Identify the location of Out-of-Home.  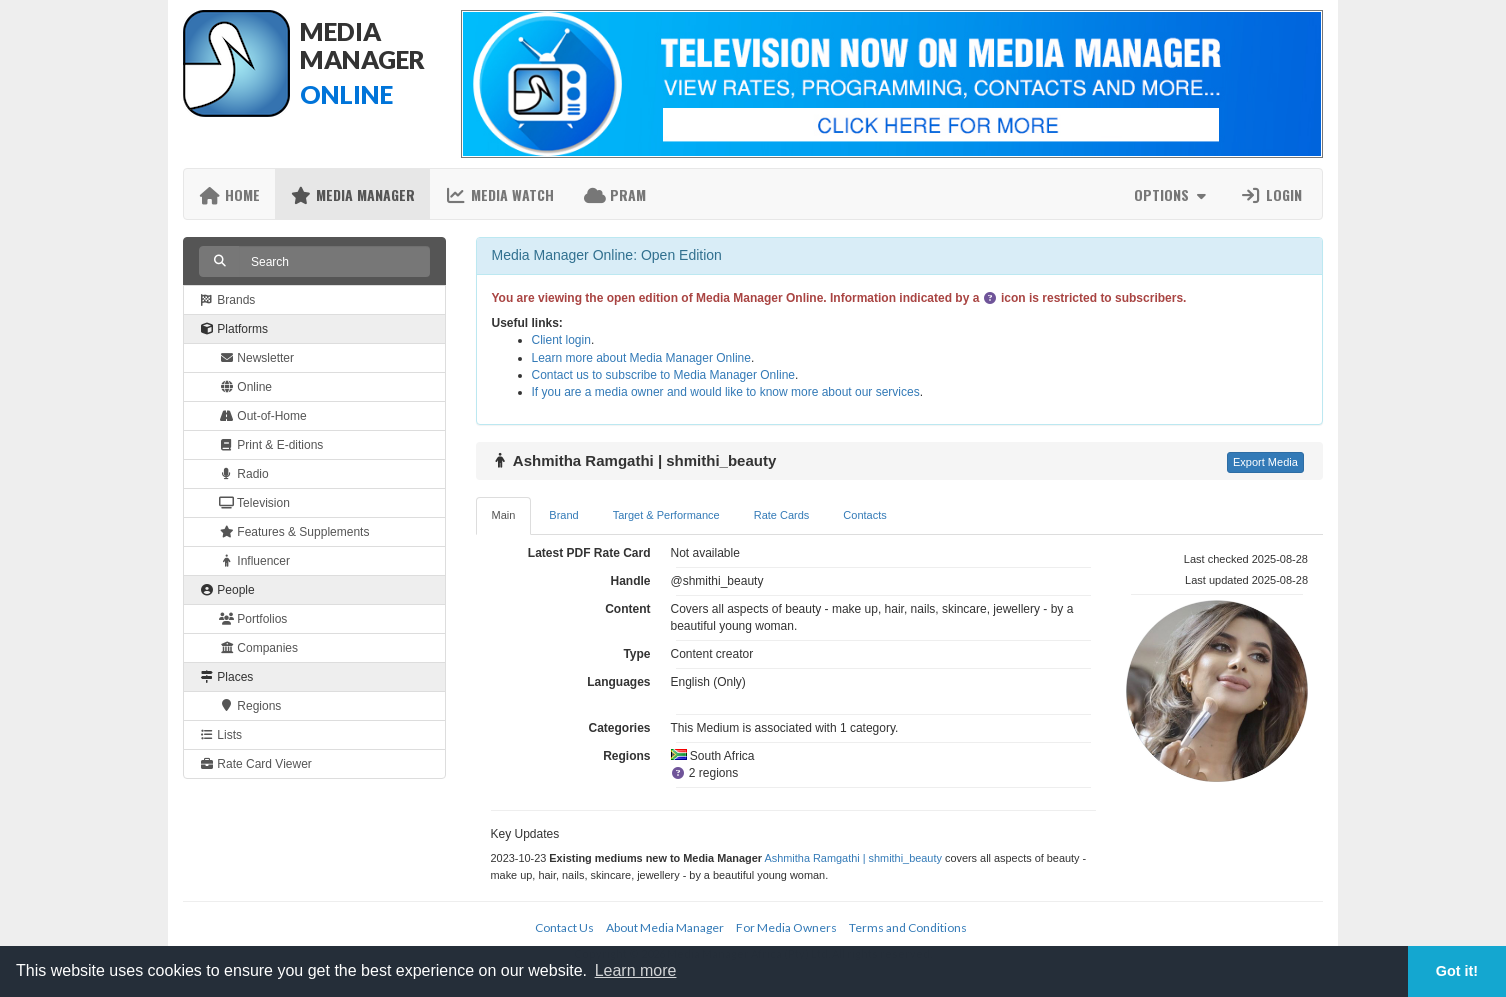
(263, 416).